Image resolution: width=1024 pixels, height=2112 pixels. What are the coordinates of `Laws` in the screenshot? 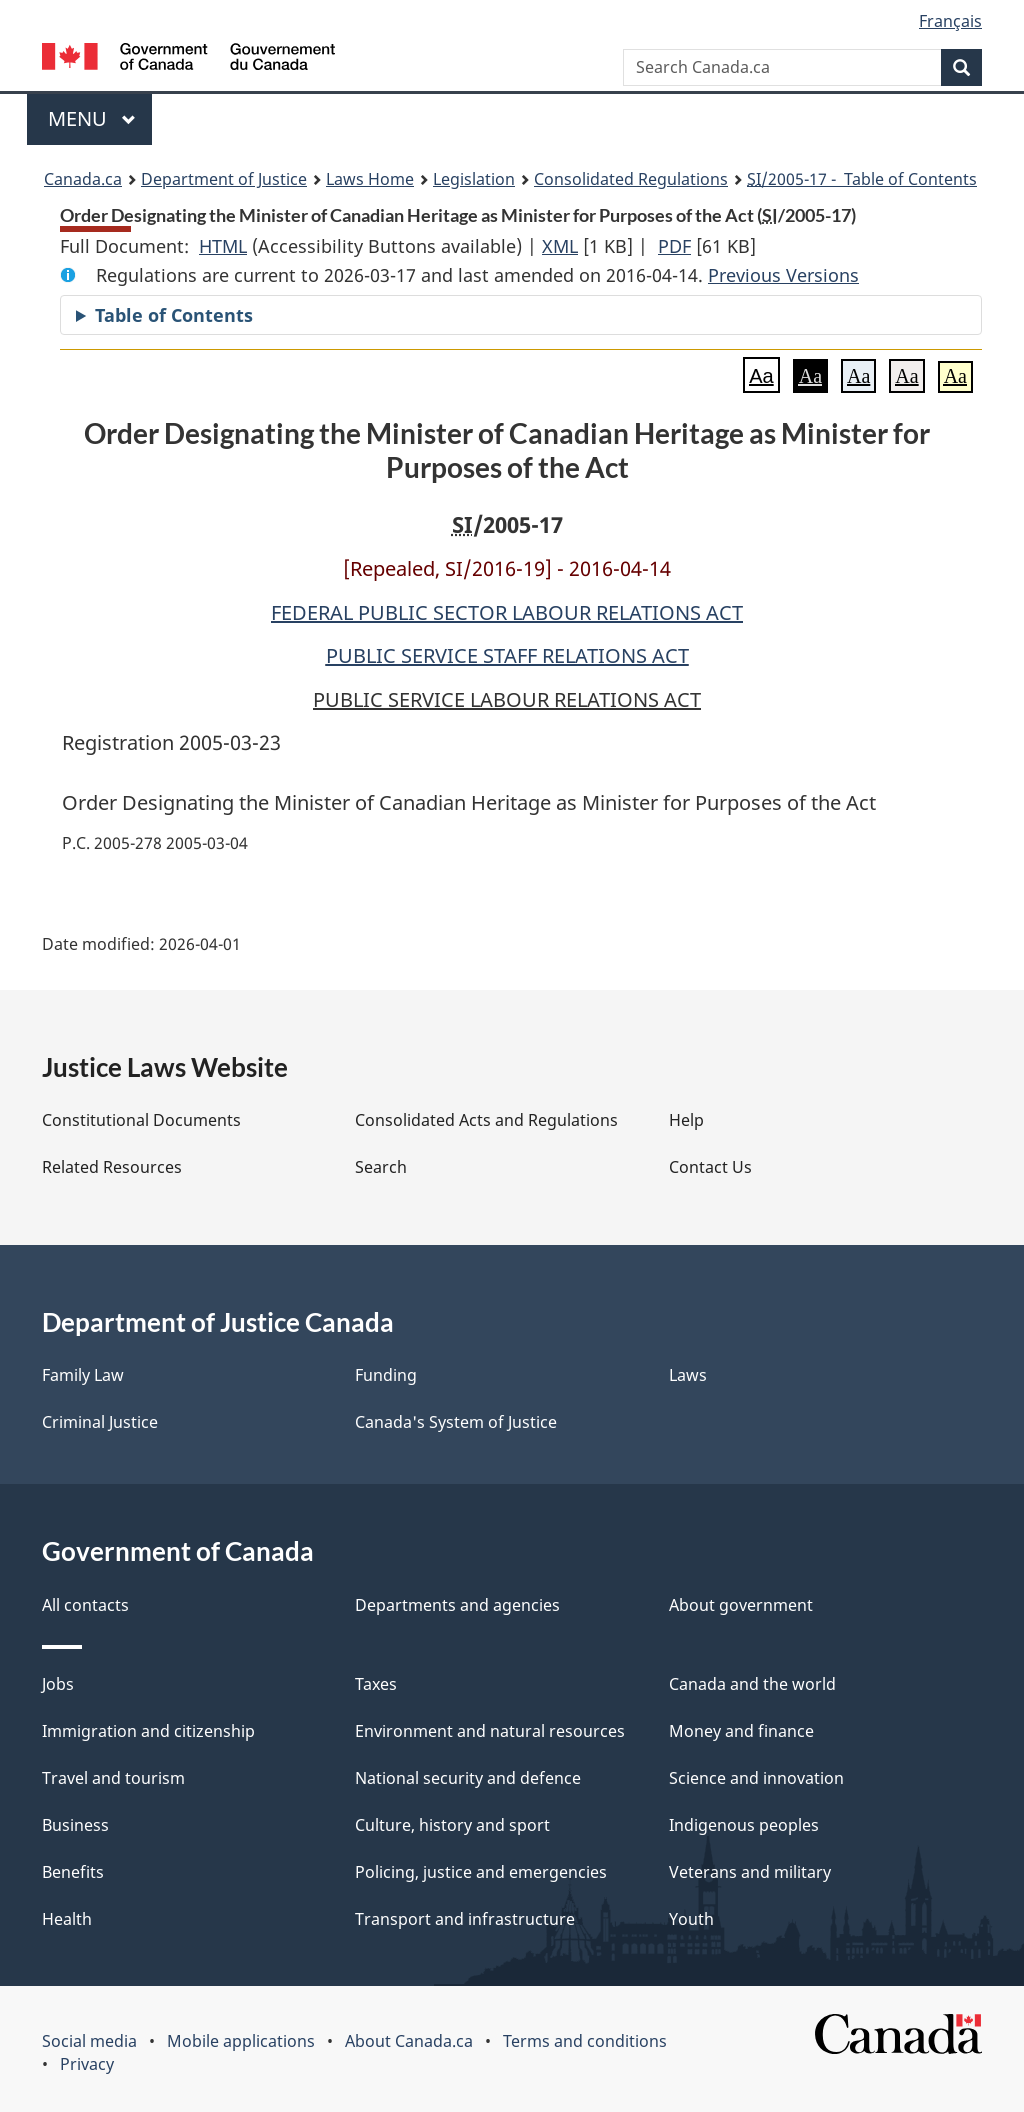 It's located at (688, 1375).